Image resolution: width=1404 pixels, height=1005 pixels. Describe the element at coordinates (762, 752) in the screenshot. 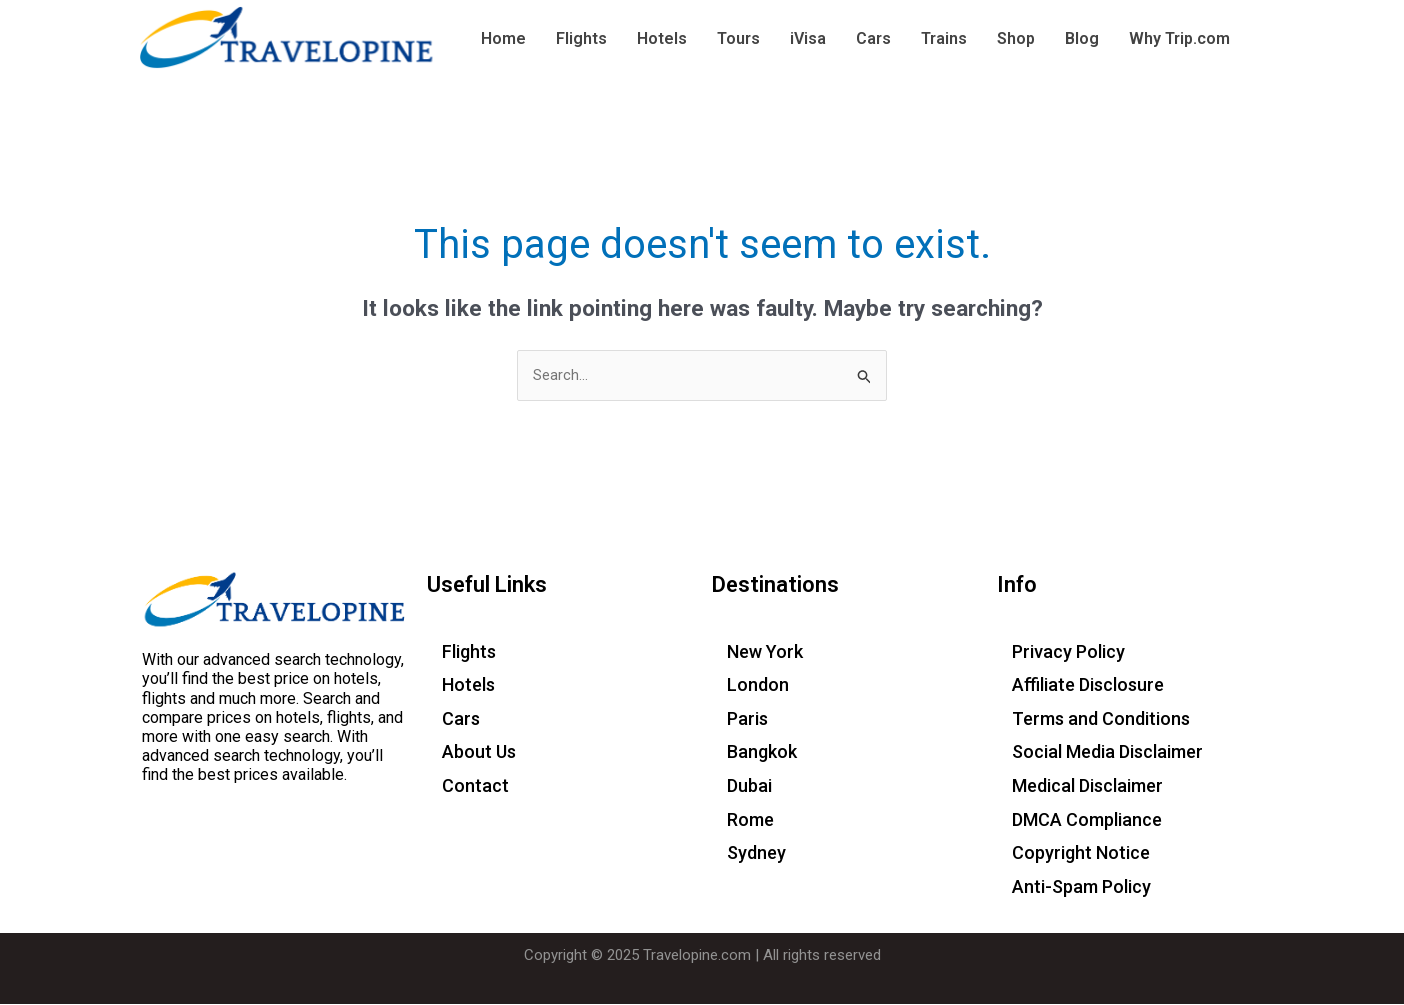

I see `Bangkok` at that location.